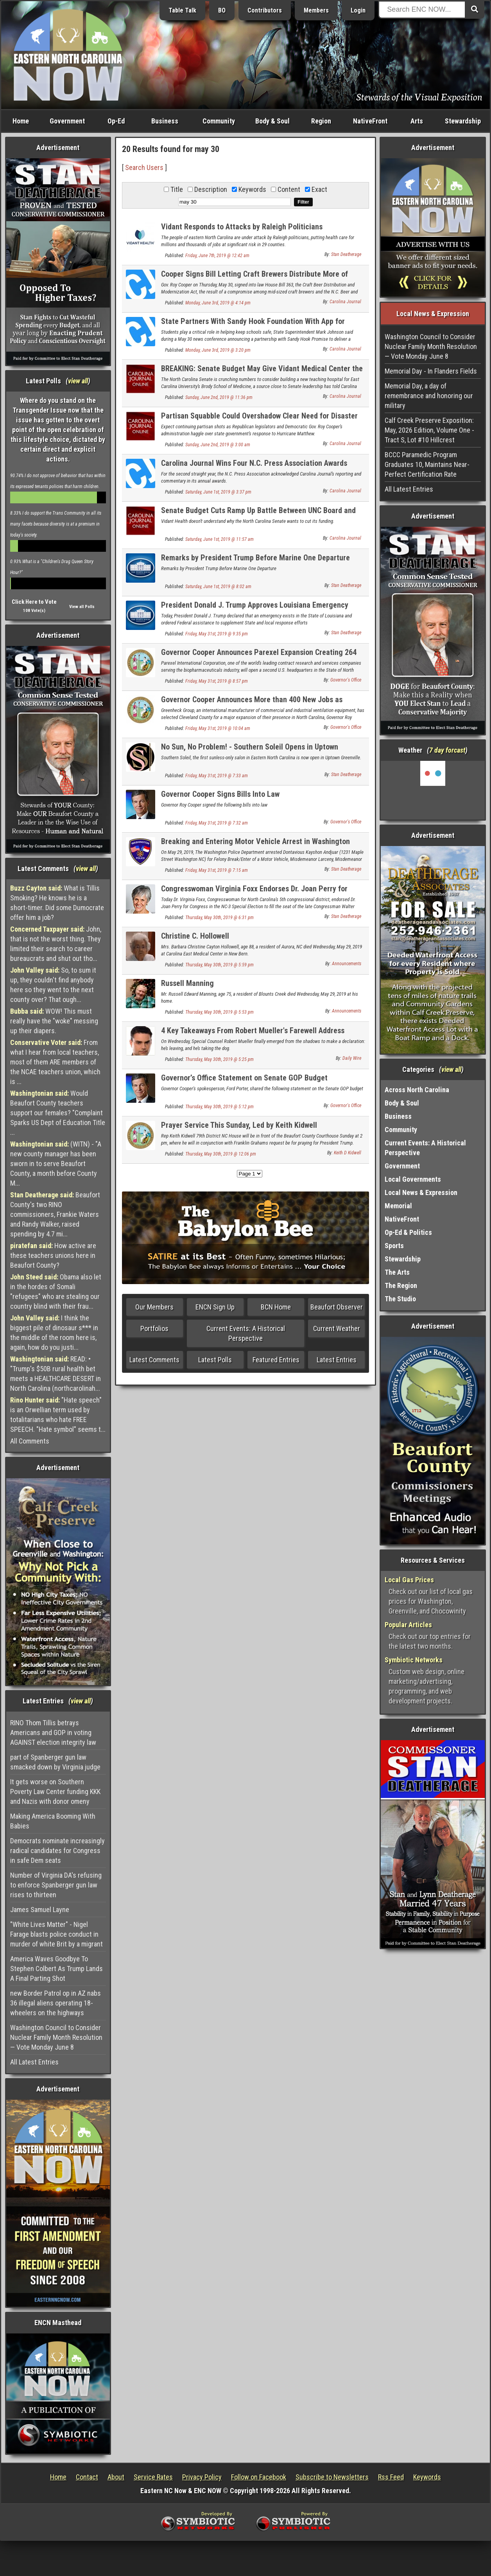 The height and width of the screenshot is (2576, 491). Describe the element at coordinates (216, 634) in the screenshot. I see `Friday, May 31st, 2019 @ 9:35 pm` at that location.